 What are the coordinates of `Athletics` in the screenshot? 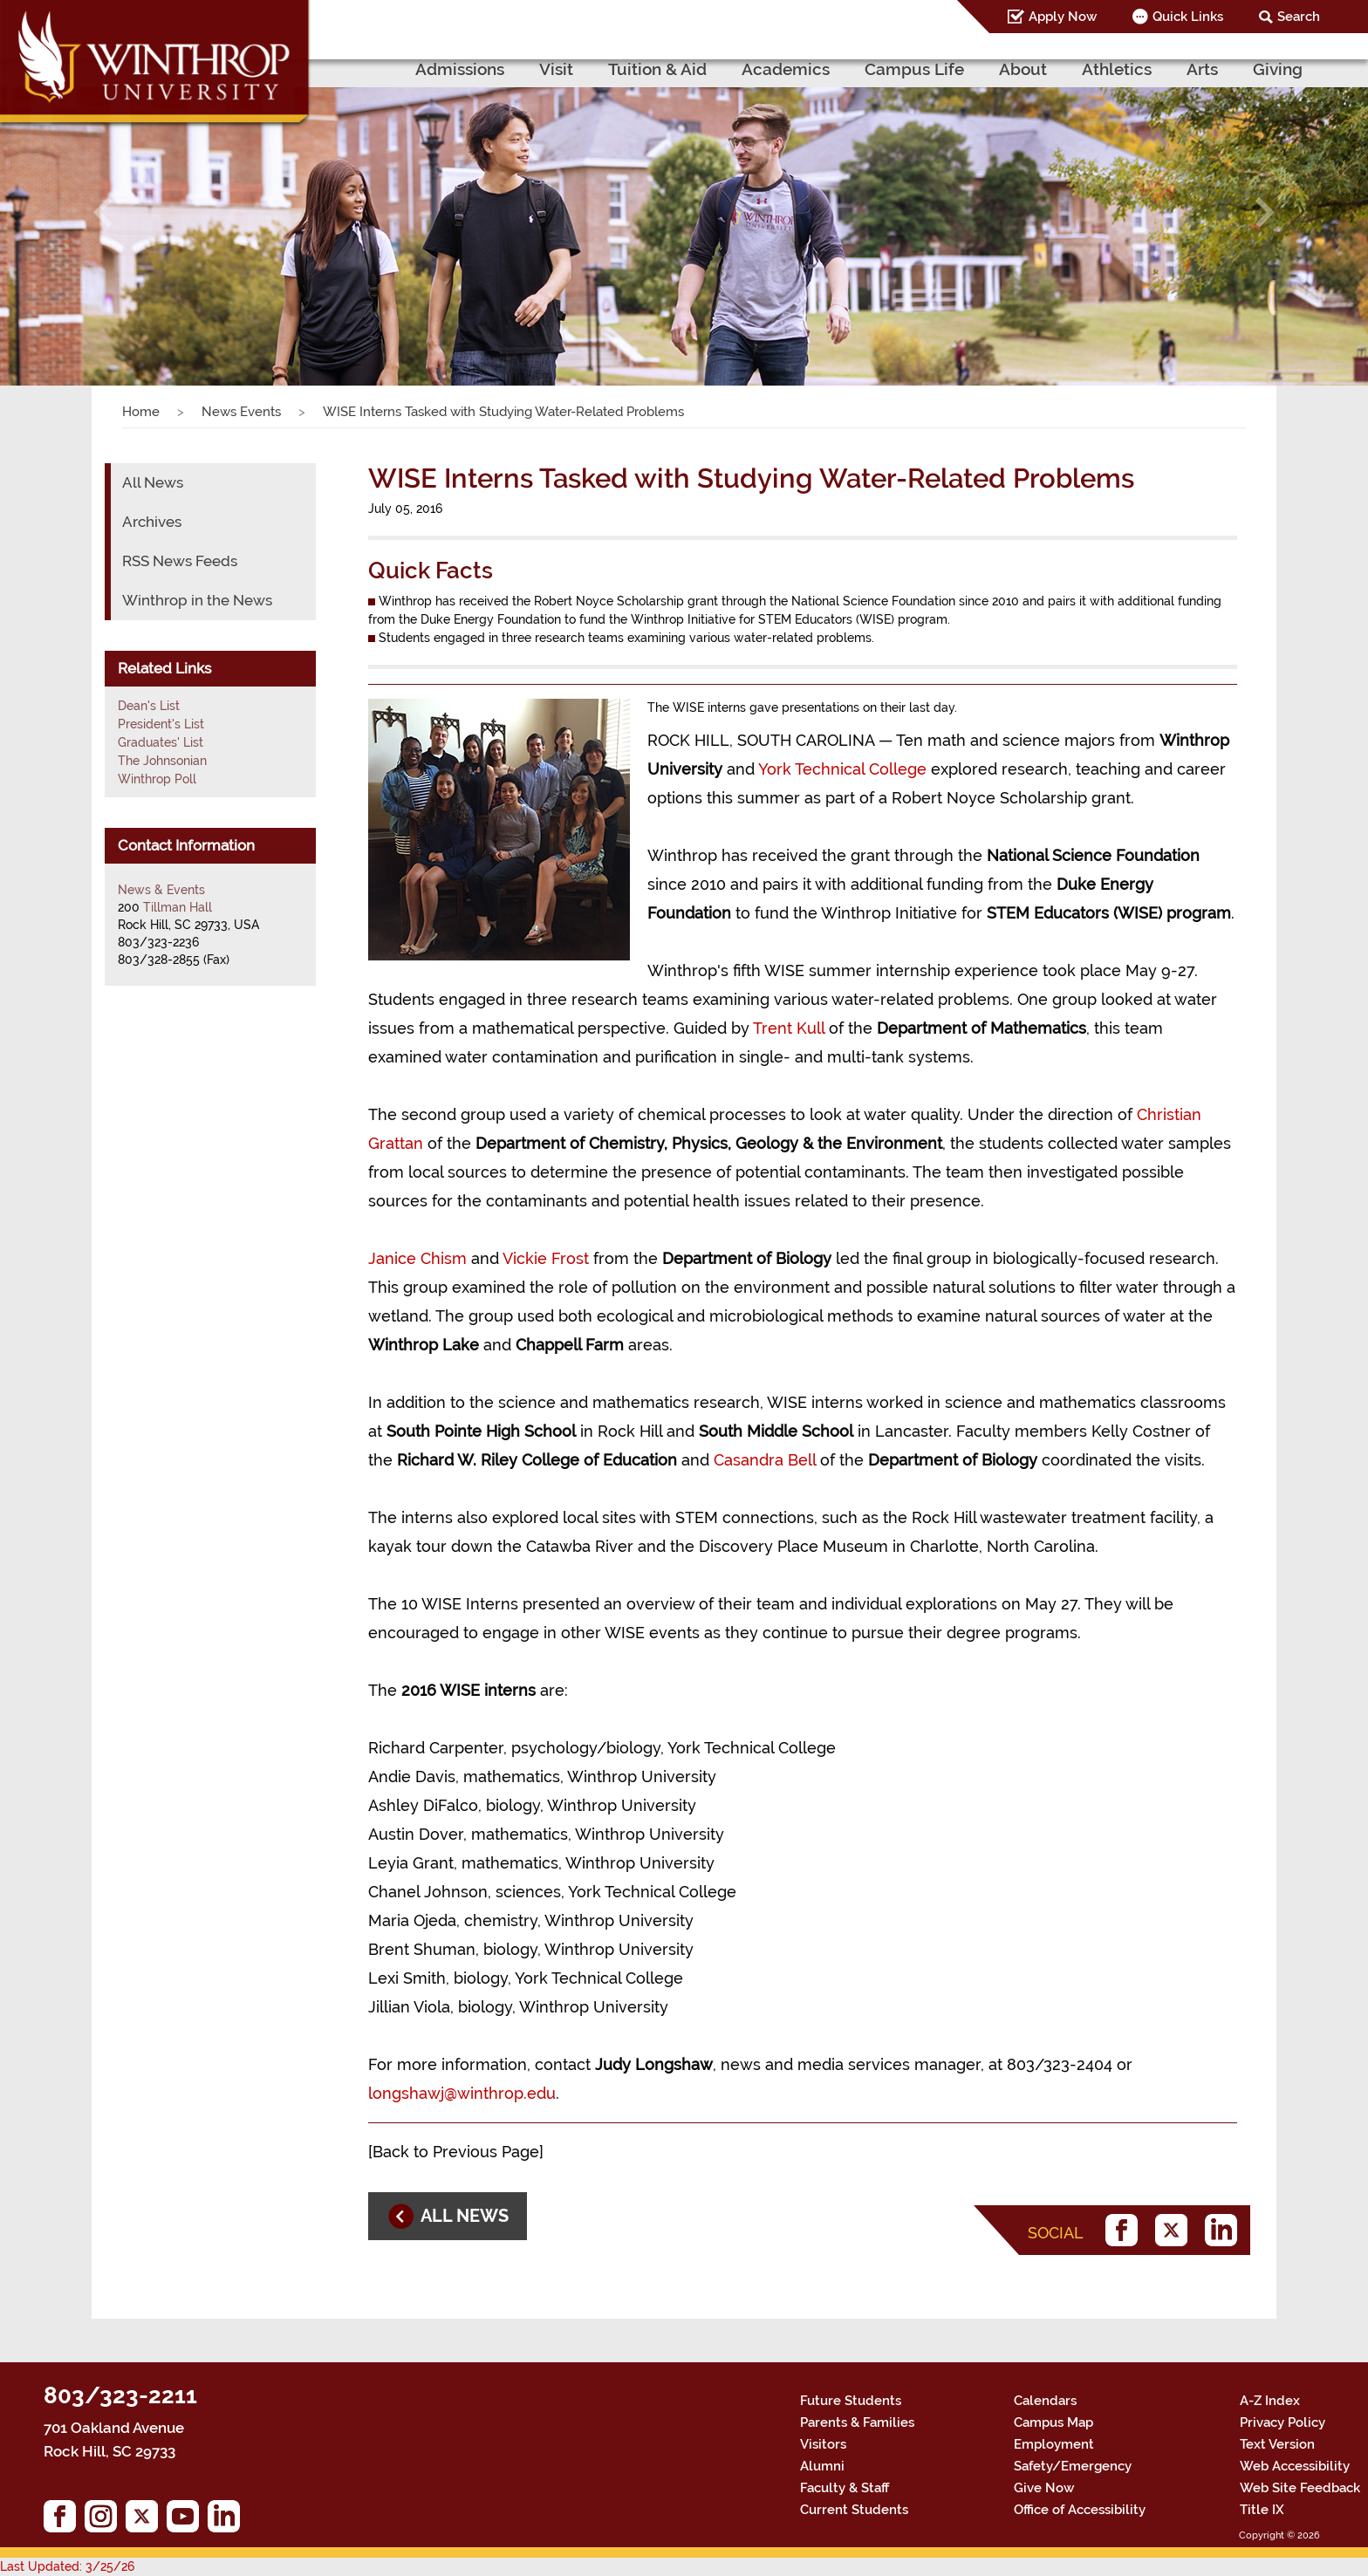 It's located at (1117, 69).